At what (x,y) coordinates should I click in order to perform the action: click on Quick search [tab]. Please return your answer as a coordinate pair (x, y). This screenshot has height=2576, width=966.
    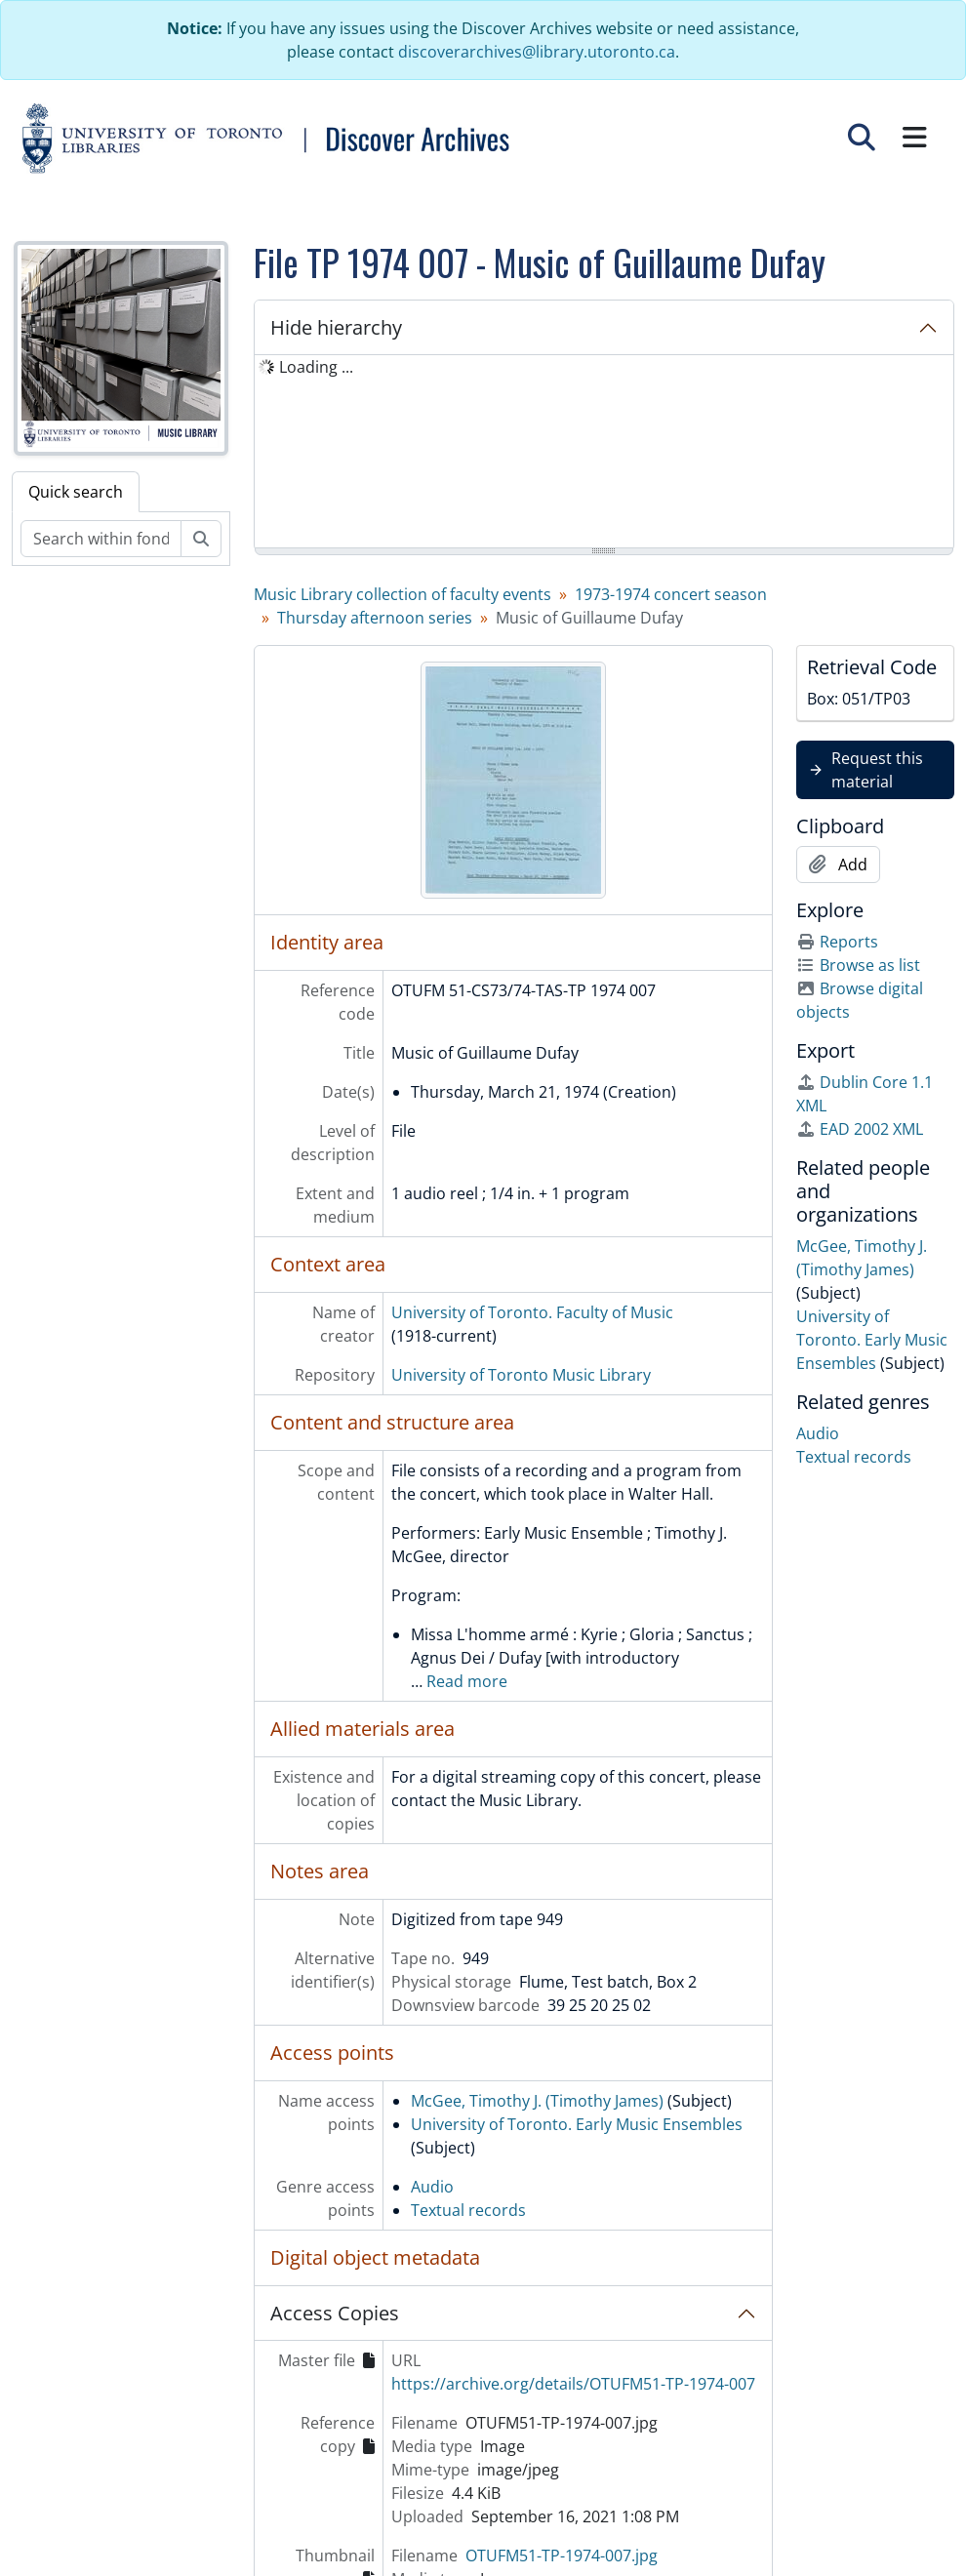
    Looking at the image, I should click on (75, 492).